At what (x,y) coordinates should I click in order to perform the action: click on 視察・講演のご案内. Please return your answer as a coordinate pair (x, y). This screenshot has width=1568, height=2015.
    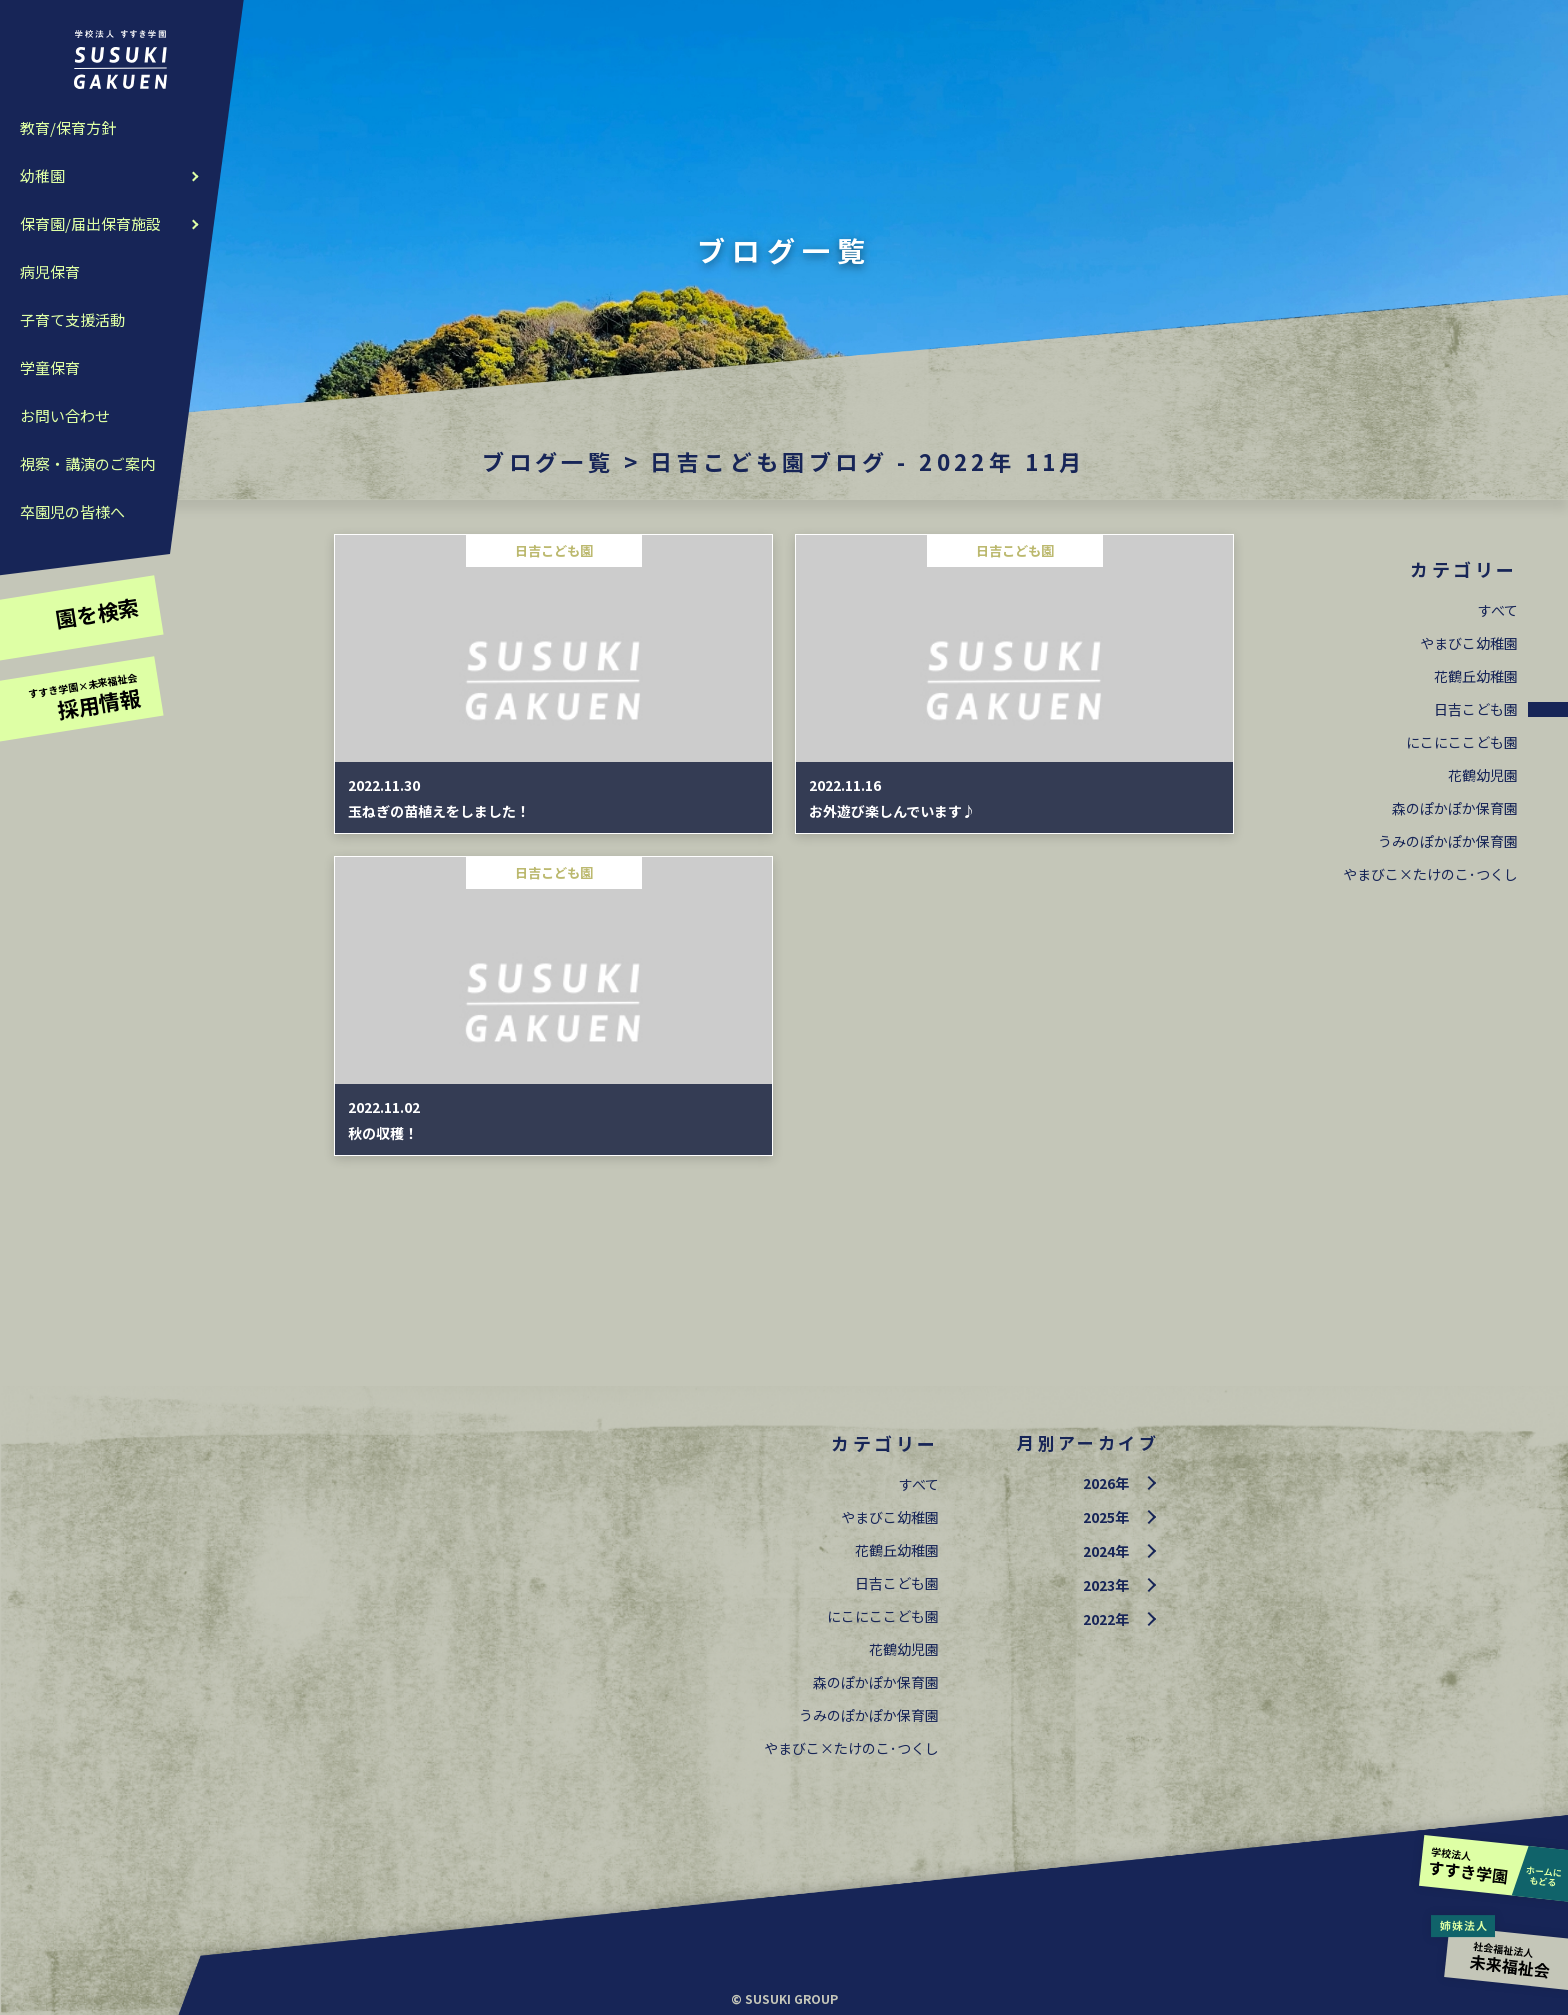
    Looking at the image, I should click on (87, 463).